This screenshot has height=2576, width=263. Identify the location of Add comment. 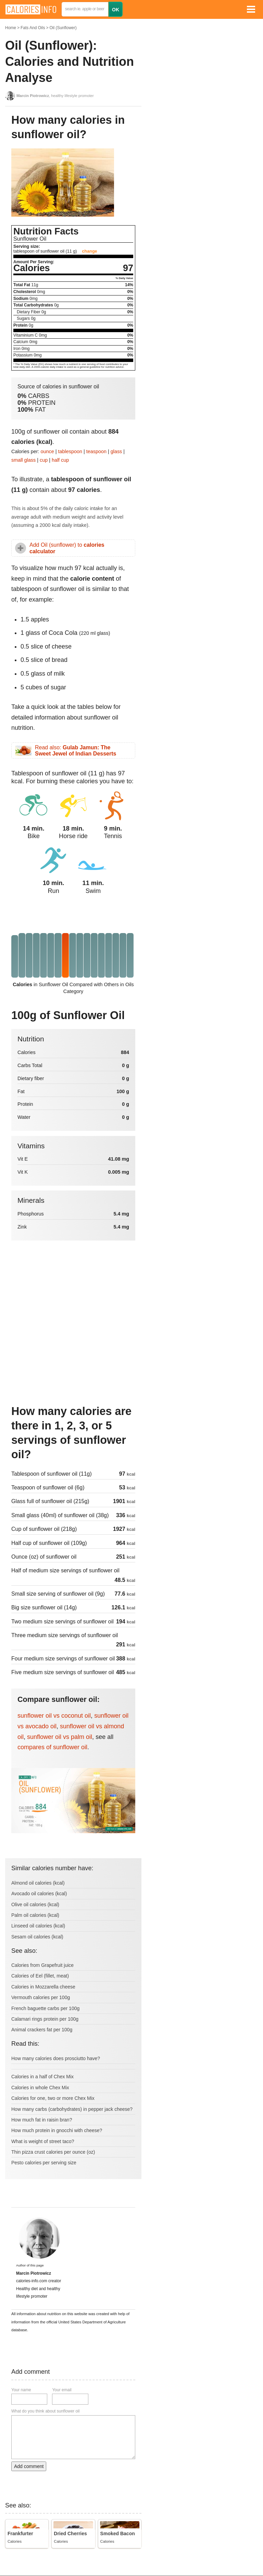
(28, 2466).